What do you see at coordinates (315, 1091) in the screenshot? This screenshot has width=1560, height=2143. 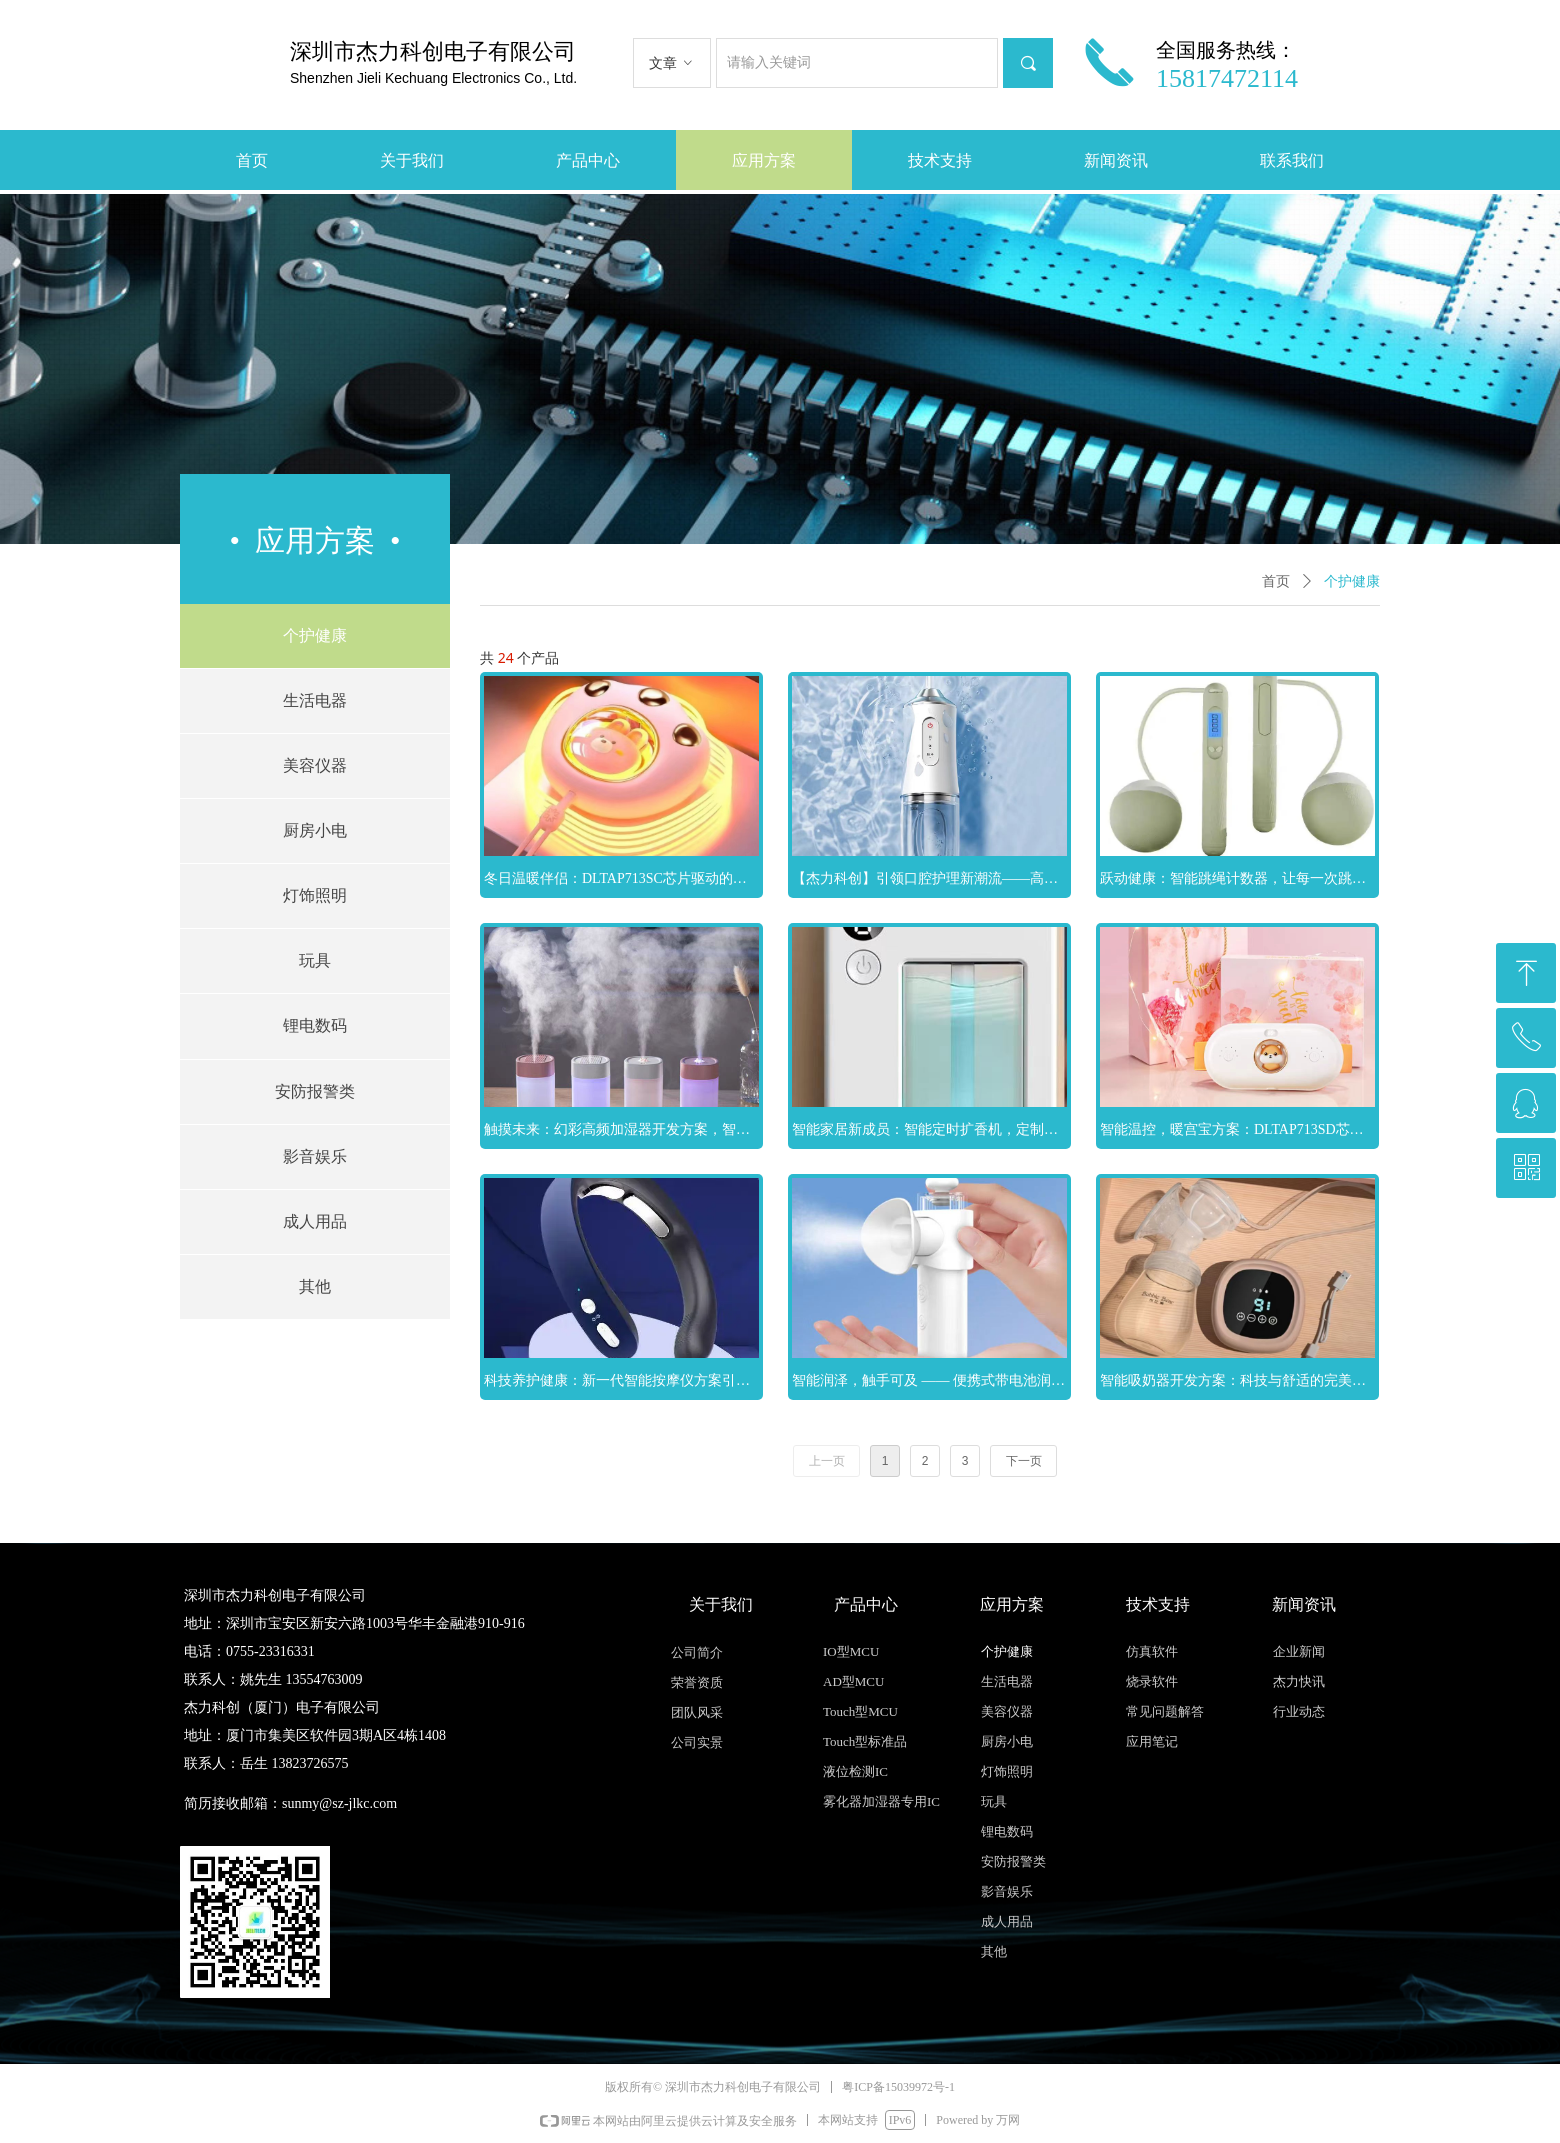 I see `安防报警类` at bounding box center [315, 1091].